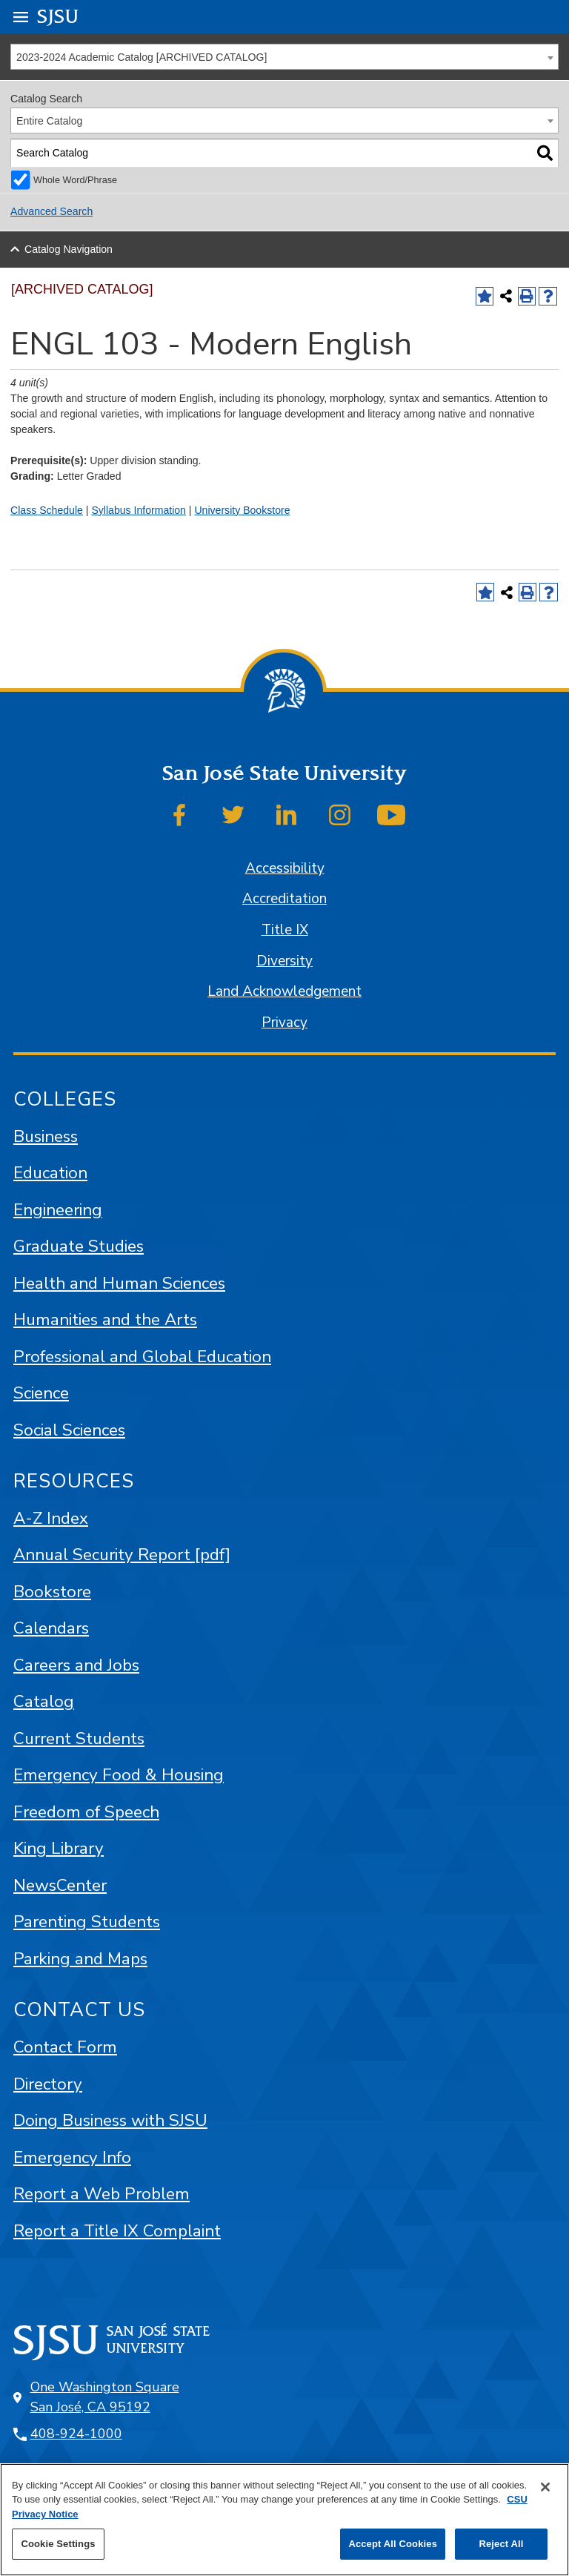 The width and height of the screenshot is (569, 2576). I want to click on Emergency Info, so click(72, 2157).